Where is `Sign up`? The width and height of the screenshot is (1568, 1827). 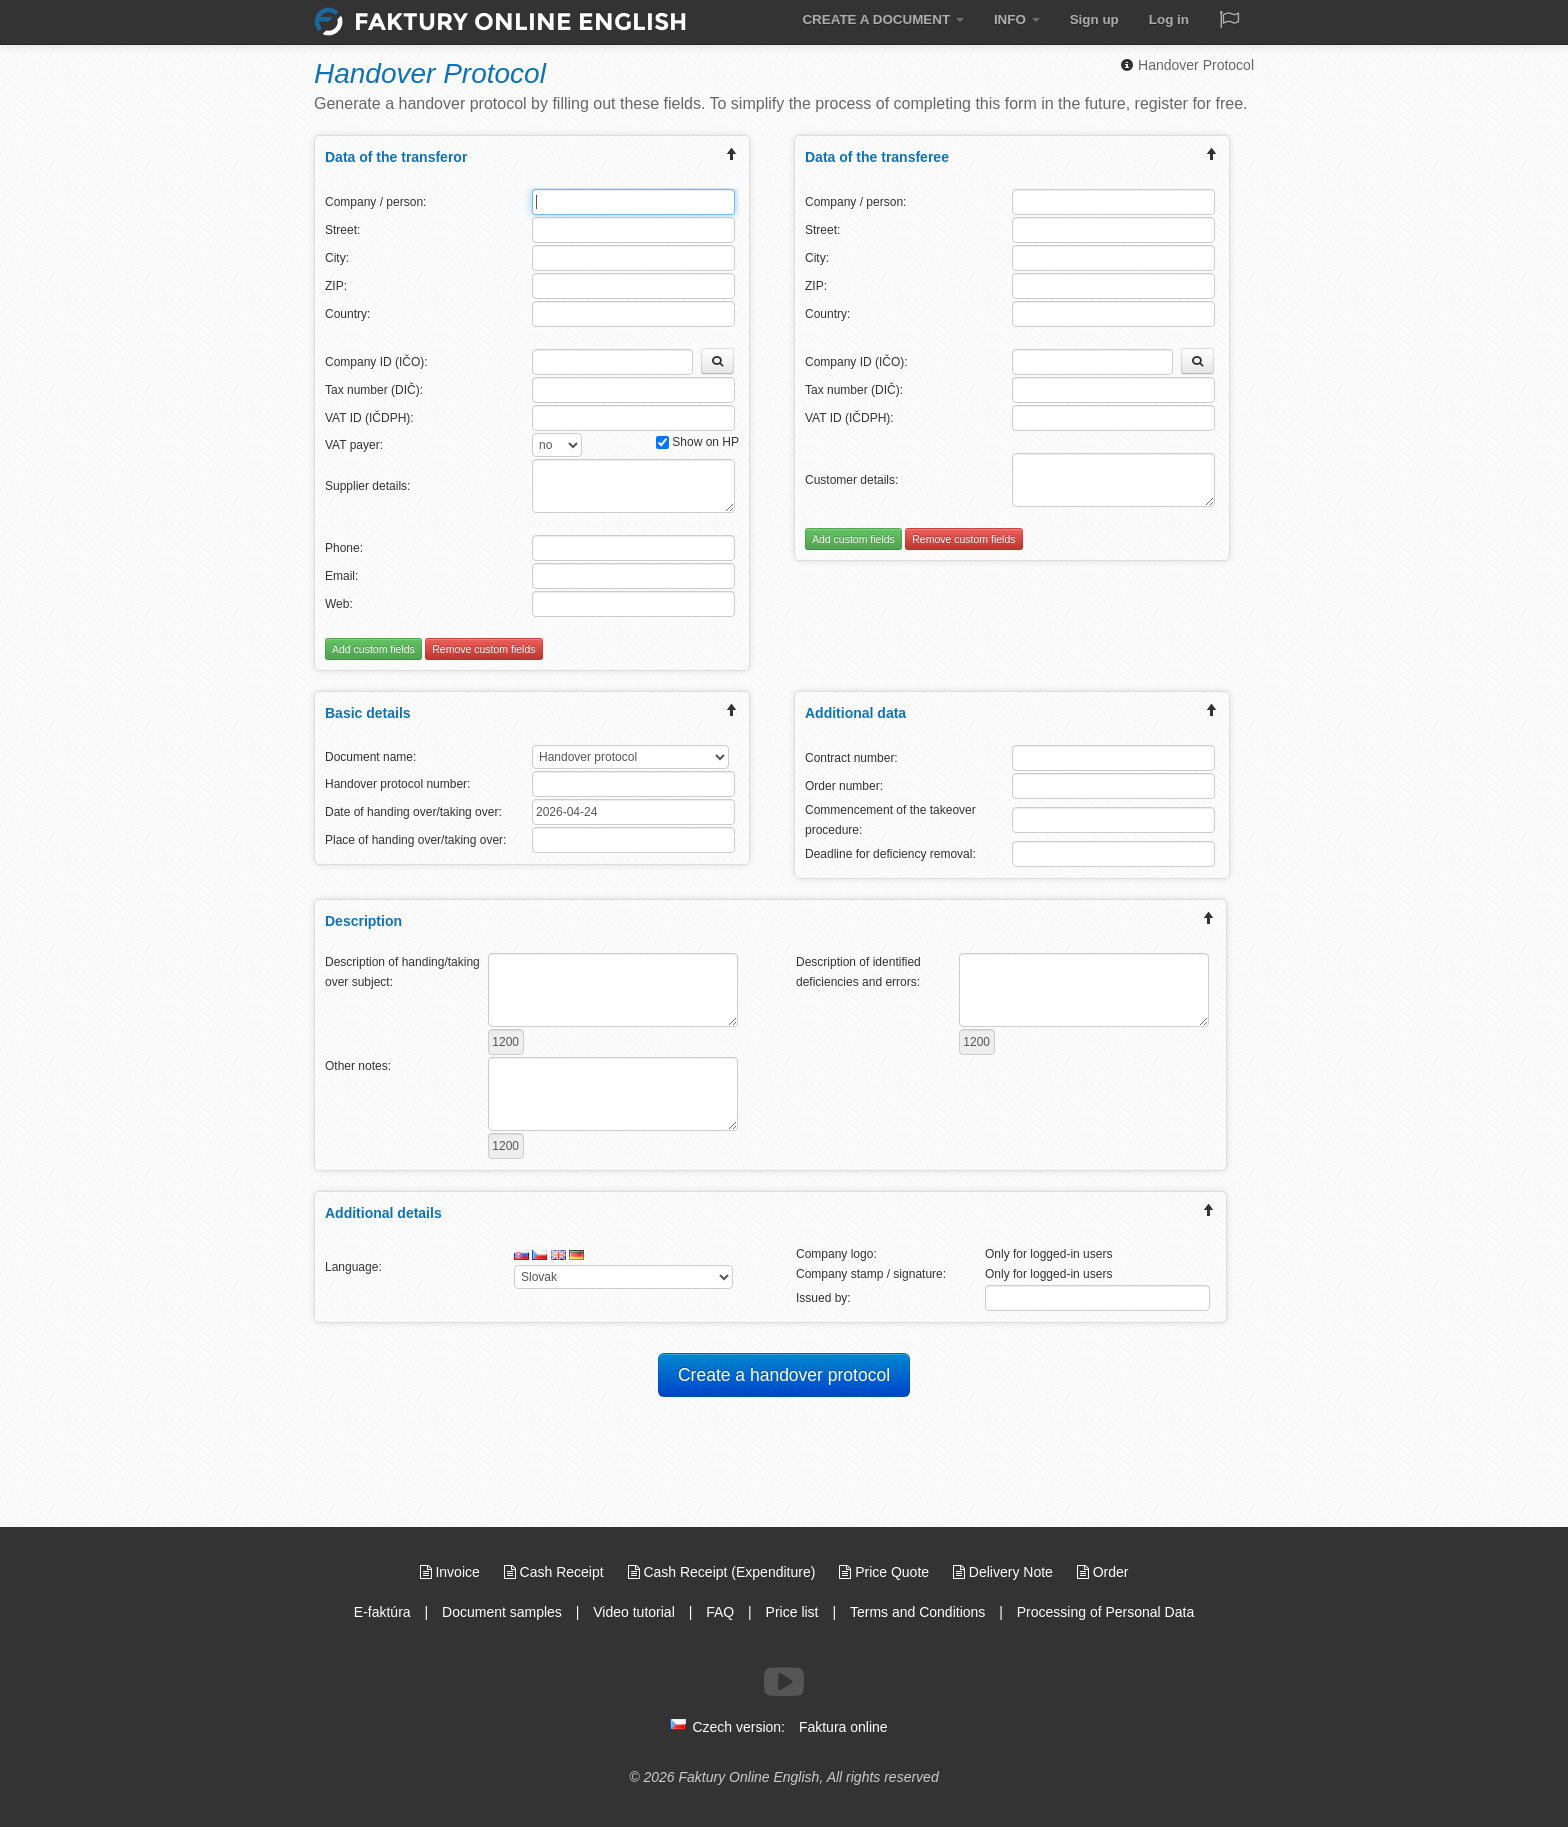
Sign up is located at coordinates (1096, 19).